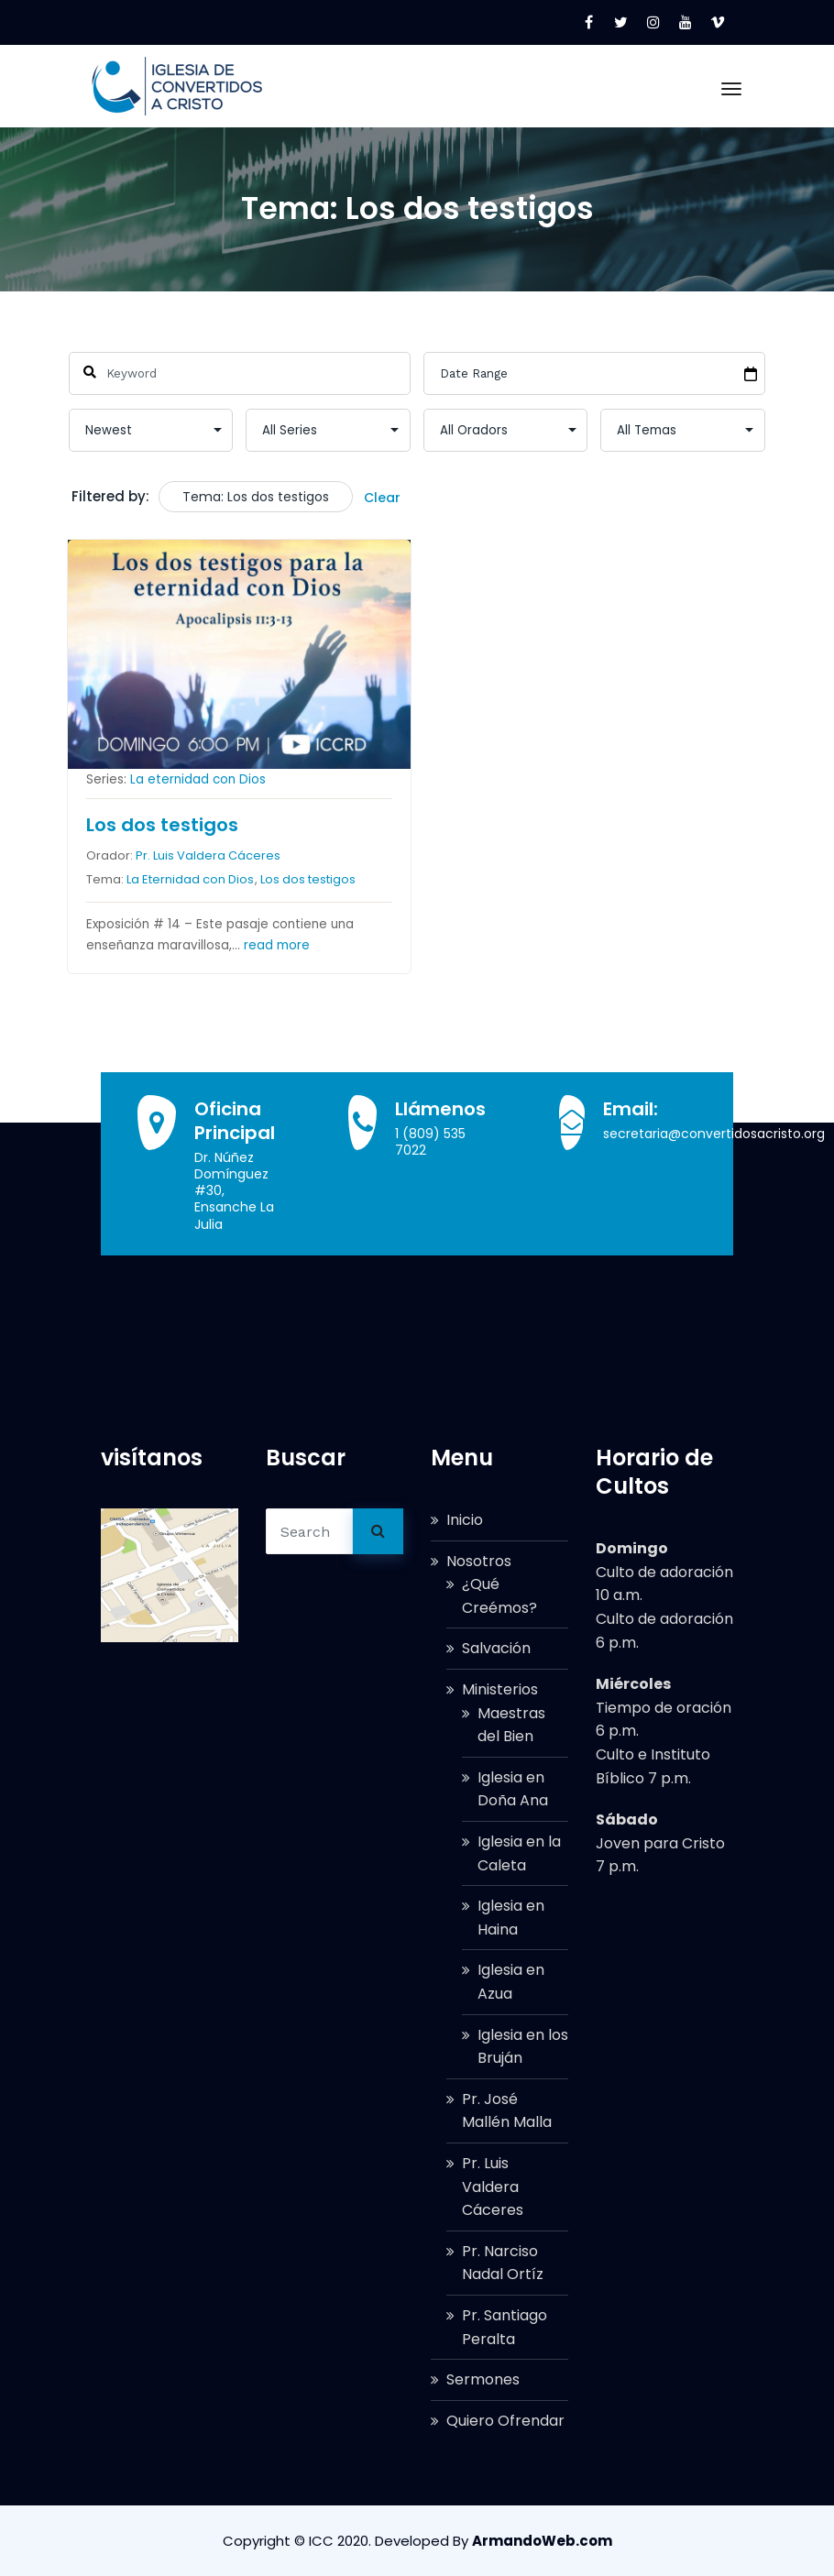 This screenshot has width=834, height=2576. What do you see at coordinates (512, 1789) in the screenshot?
I see `Iglesia en Doña Ana` at bounding box center [512, 1789].